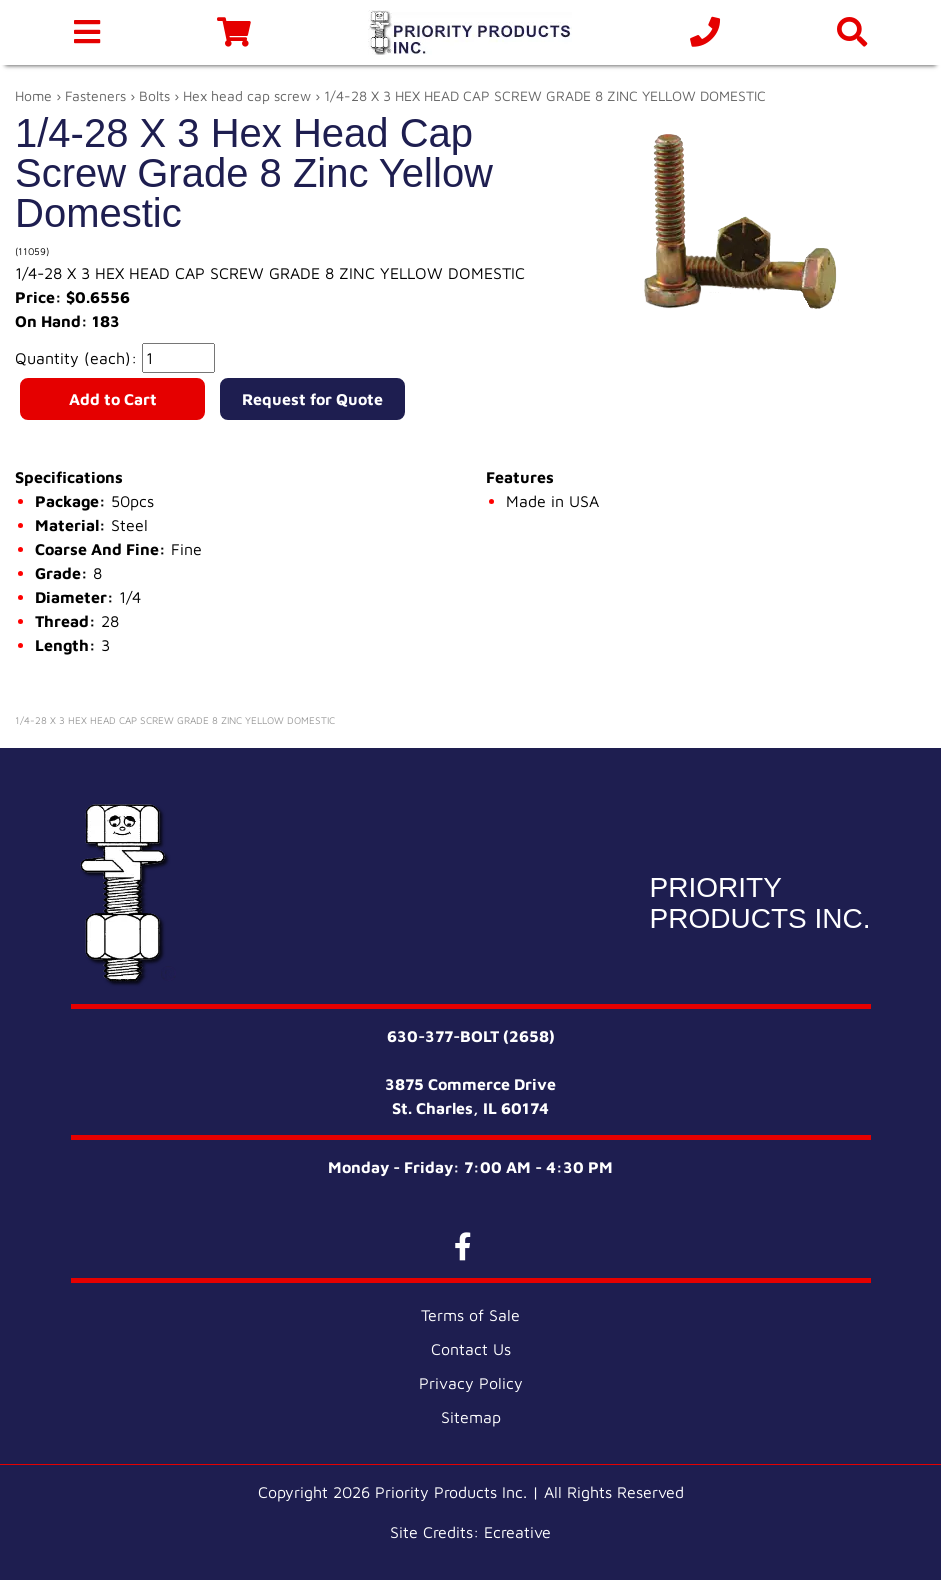  Describe the element at coordinates (471, 1036) in the screenshot. I see `630-377-BOLT (2658)` at that location.